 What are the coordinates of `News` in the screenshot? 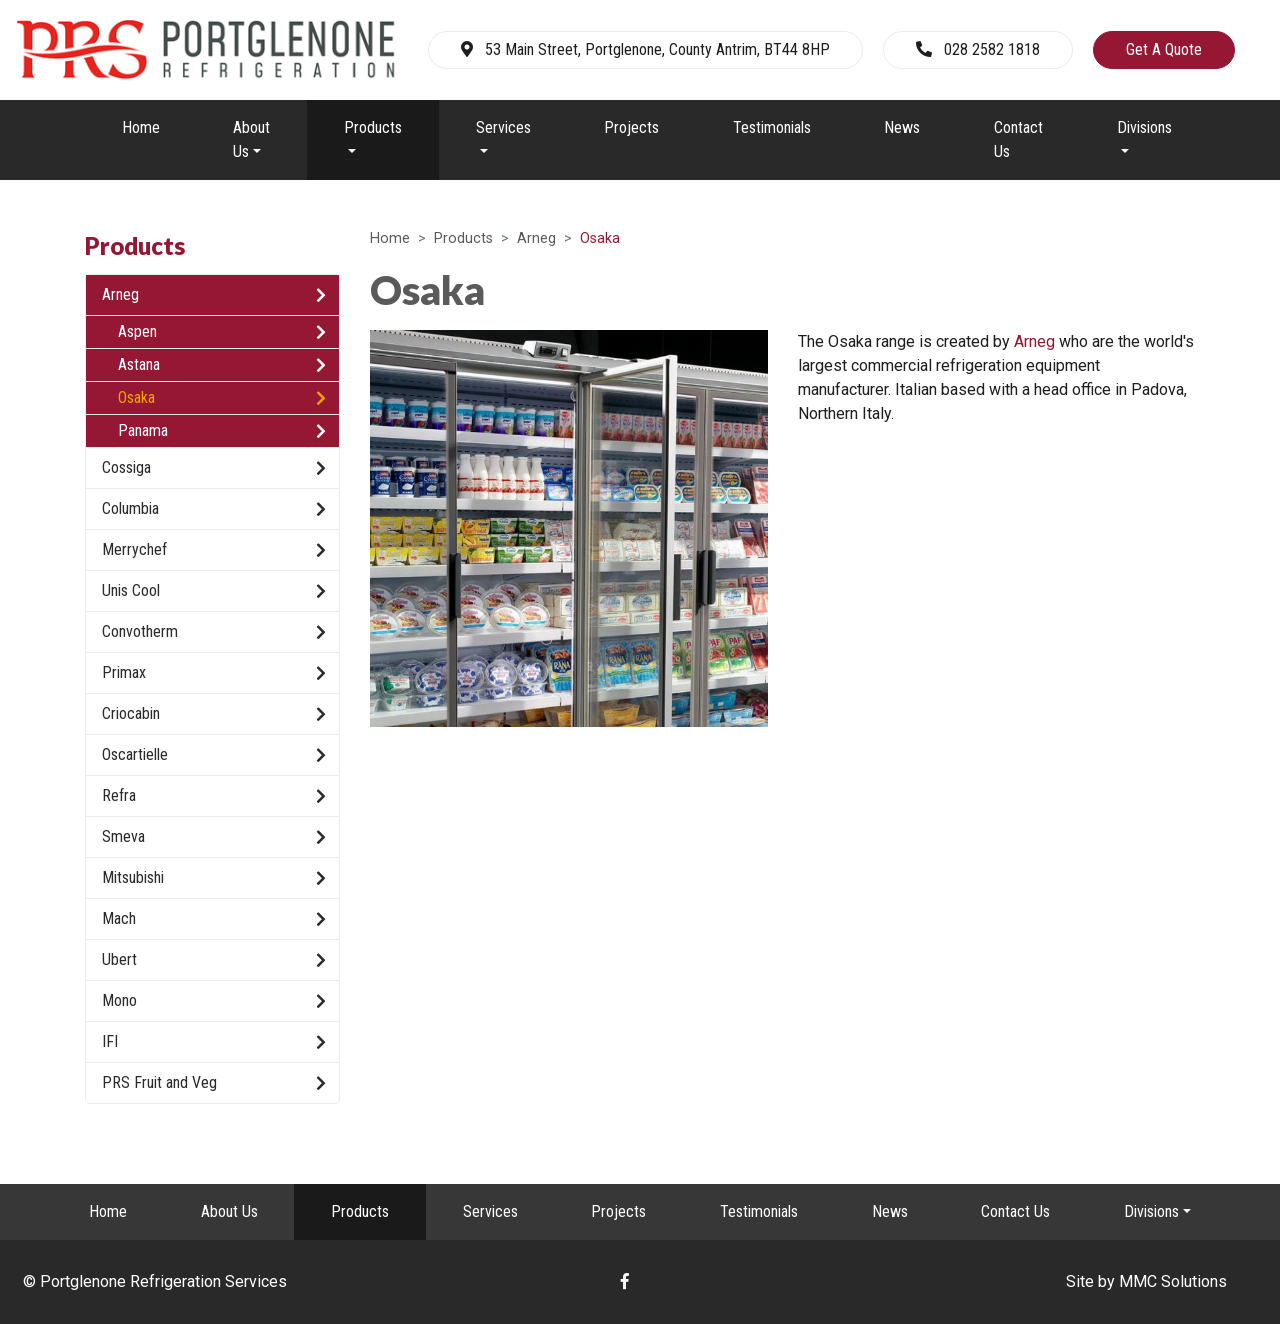 It's located at (902, 127).